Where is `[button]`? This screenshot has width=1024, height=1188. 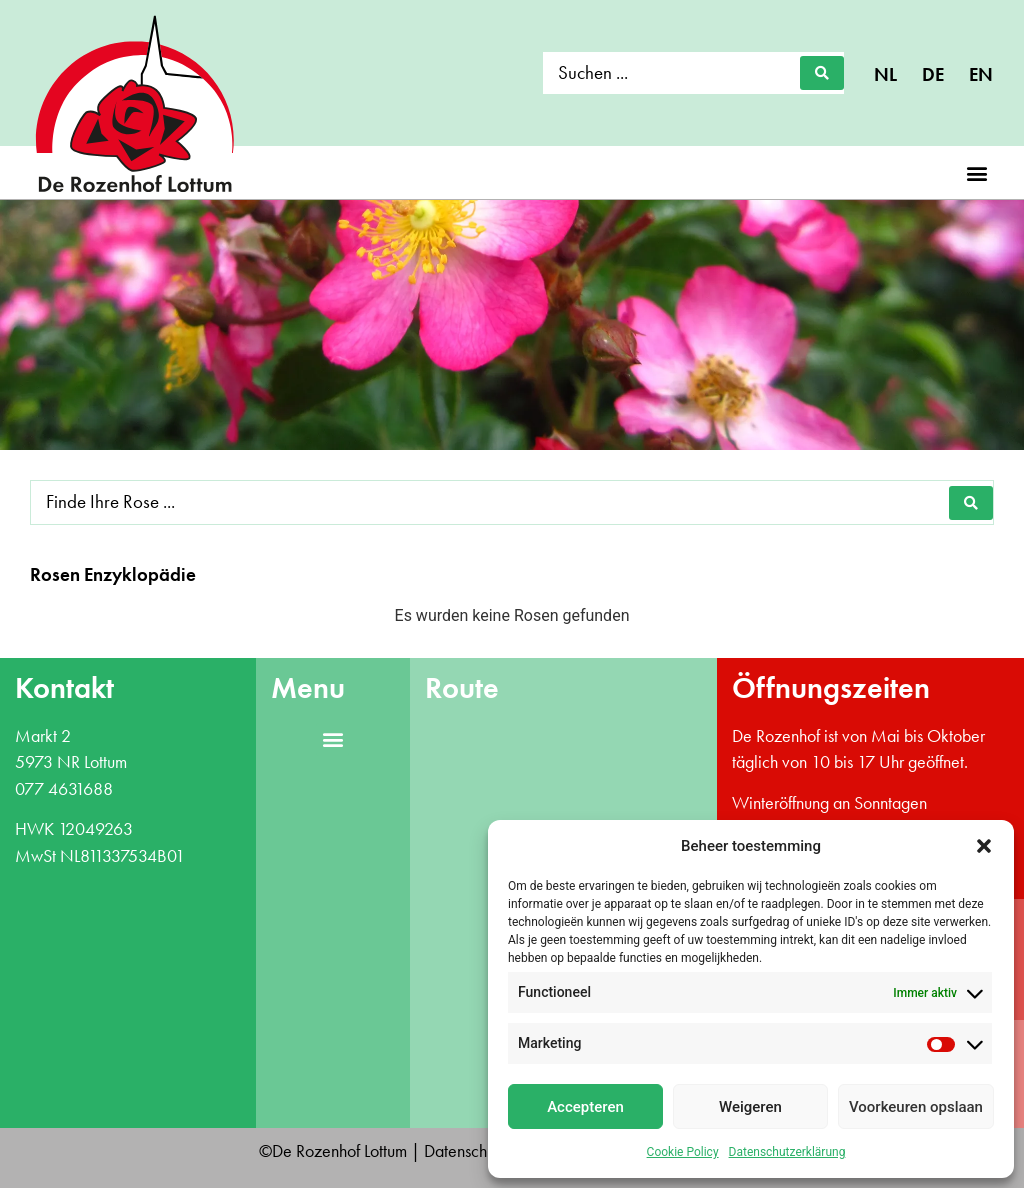
[button] is located at coordinates (984, 846).